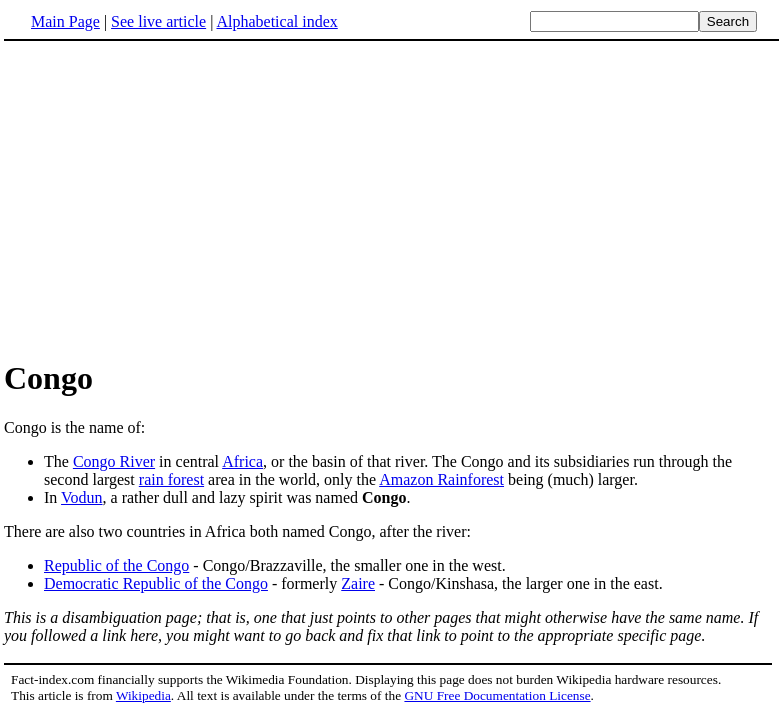  I want to click on Republic of the Congo, so click(116, 565).